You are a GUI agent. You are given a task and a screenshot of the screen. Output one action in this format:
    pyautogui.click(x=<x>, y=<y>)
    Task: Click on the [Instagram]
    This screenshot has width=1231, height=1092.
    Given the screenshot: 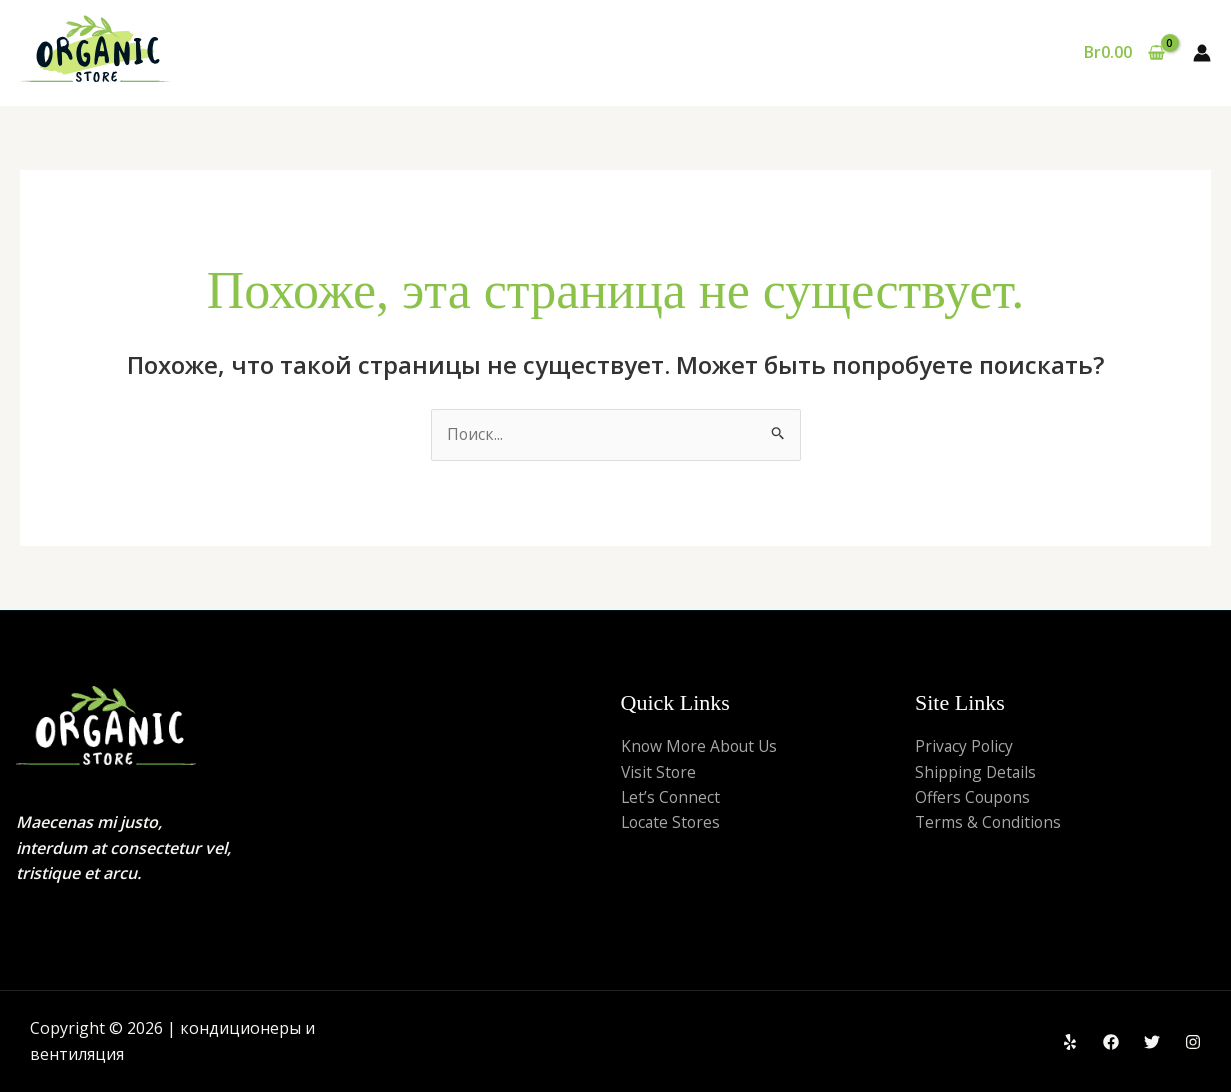 What is the action you would take?
    pyautogui.click(x=1193, y=1043)
    